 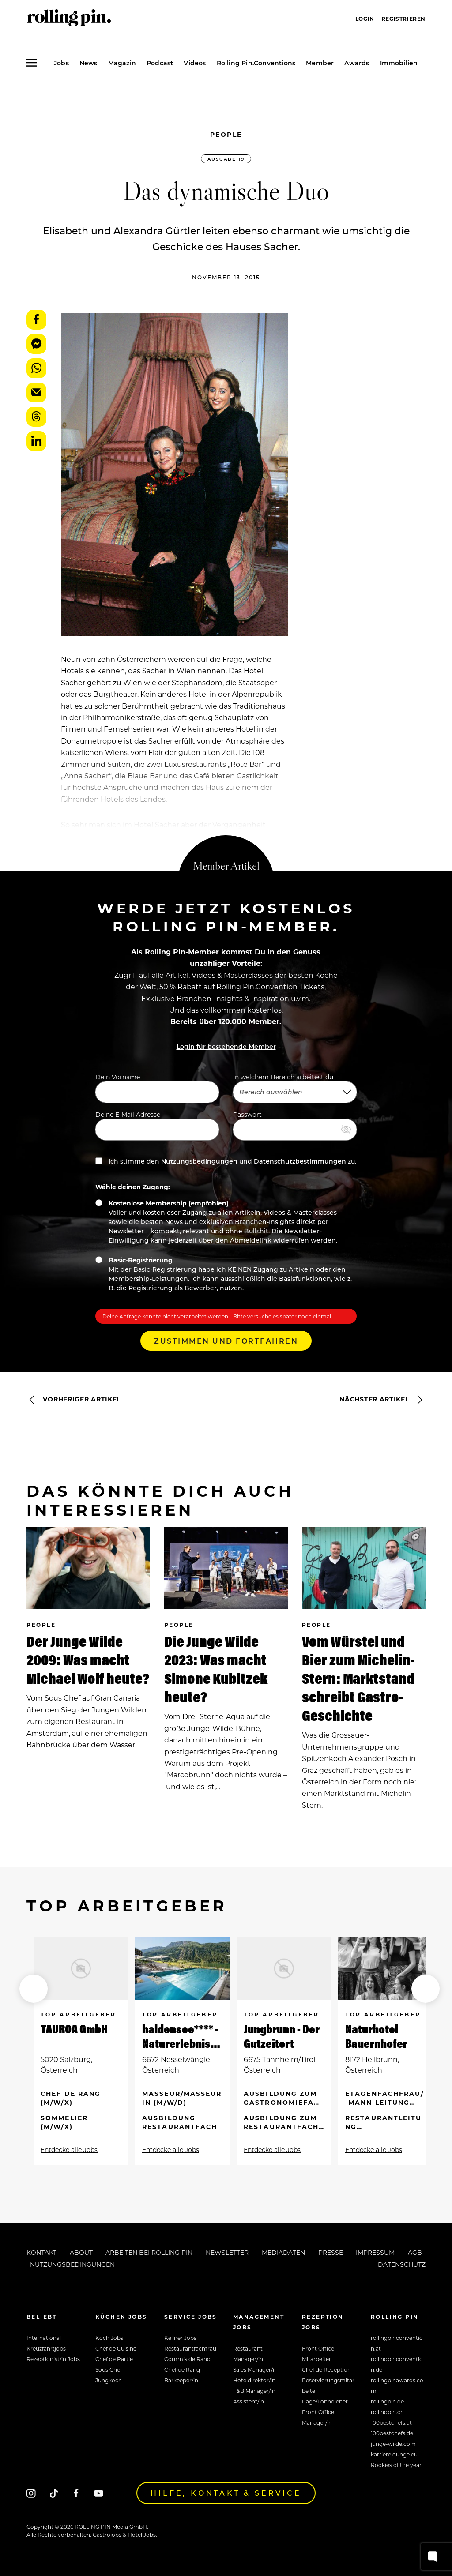 I want to click on Passwort, so click(x=295, y=1125).